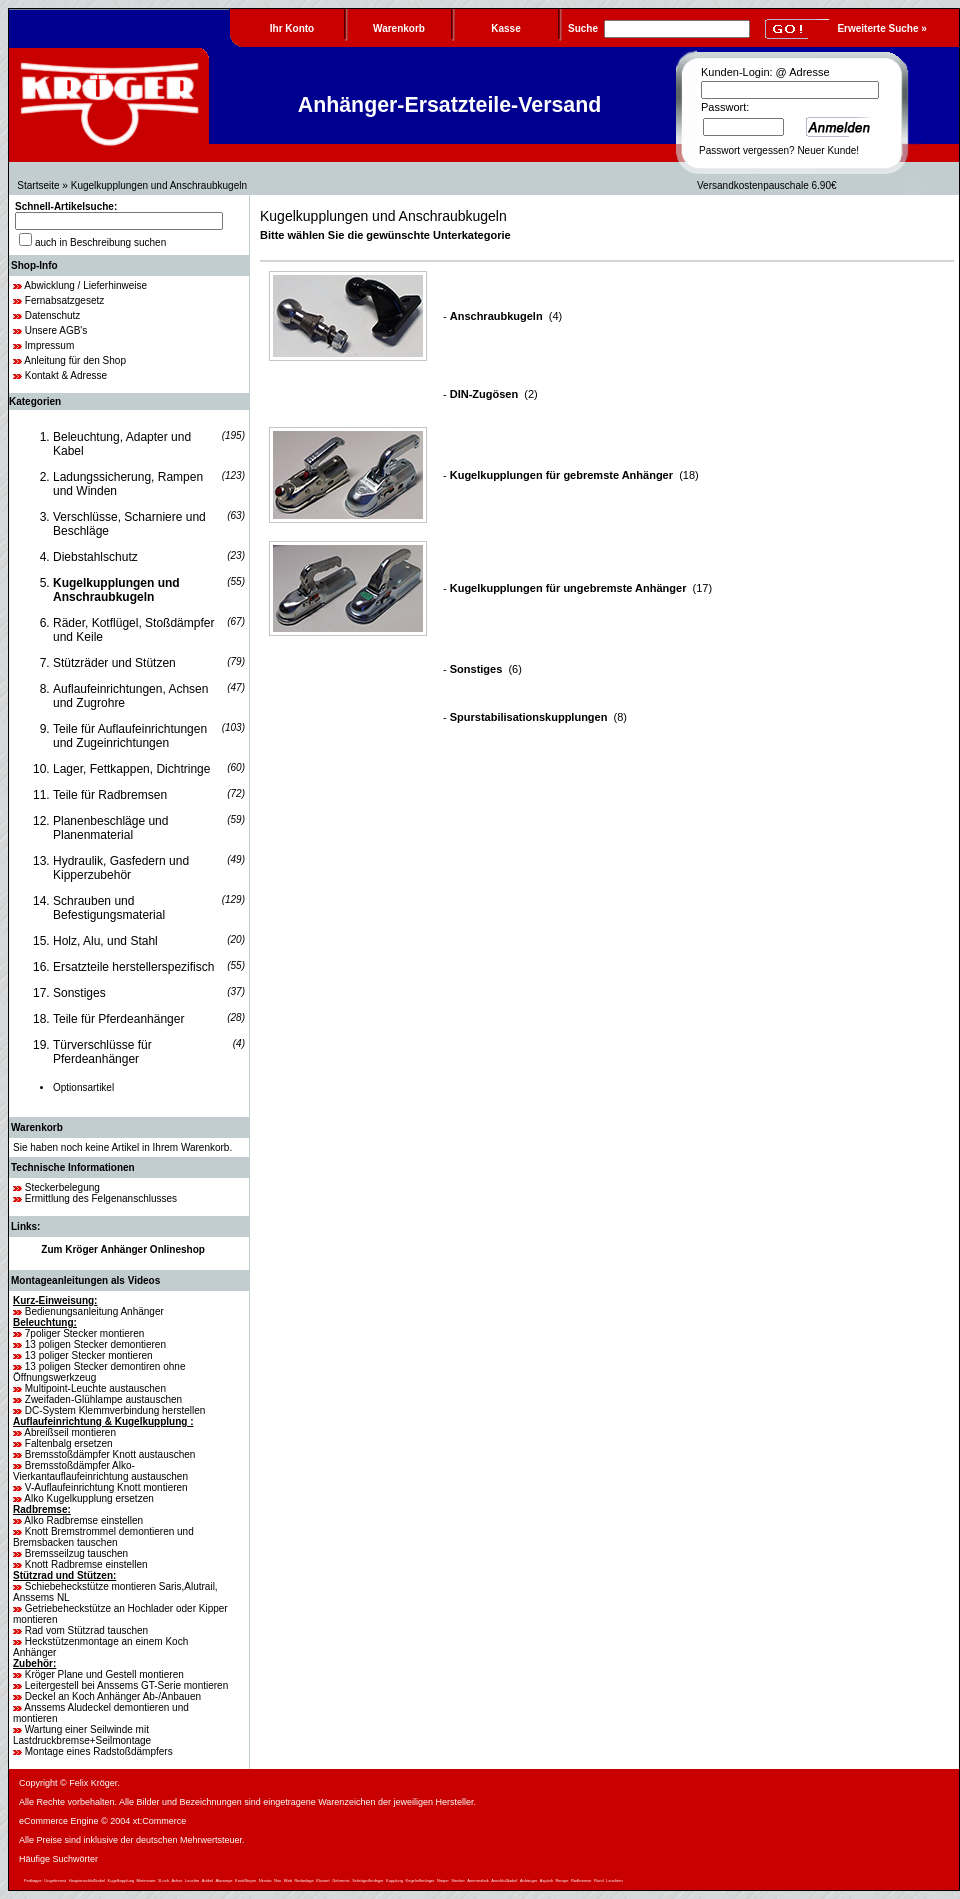 This screenshot has width=960, height=1899. Describe the element at coordinates (95, 557) in the screenshot. I see `Diebstahlschutz` at that location.